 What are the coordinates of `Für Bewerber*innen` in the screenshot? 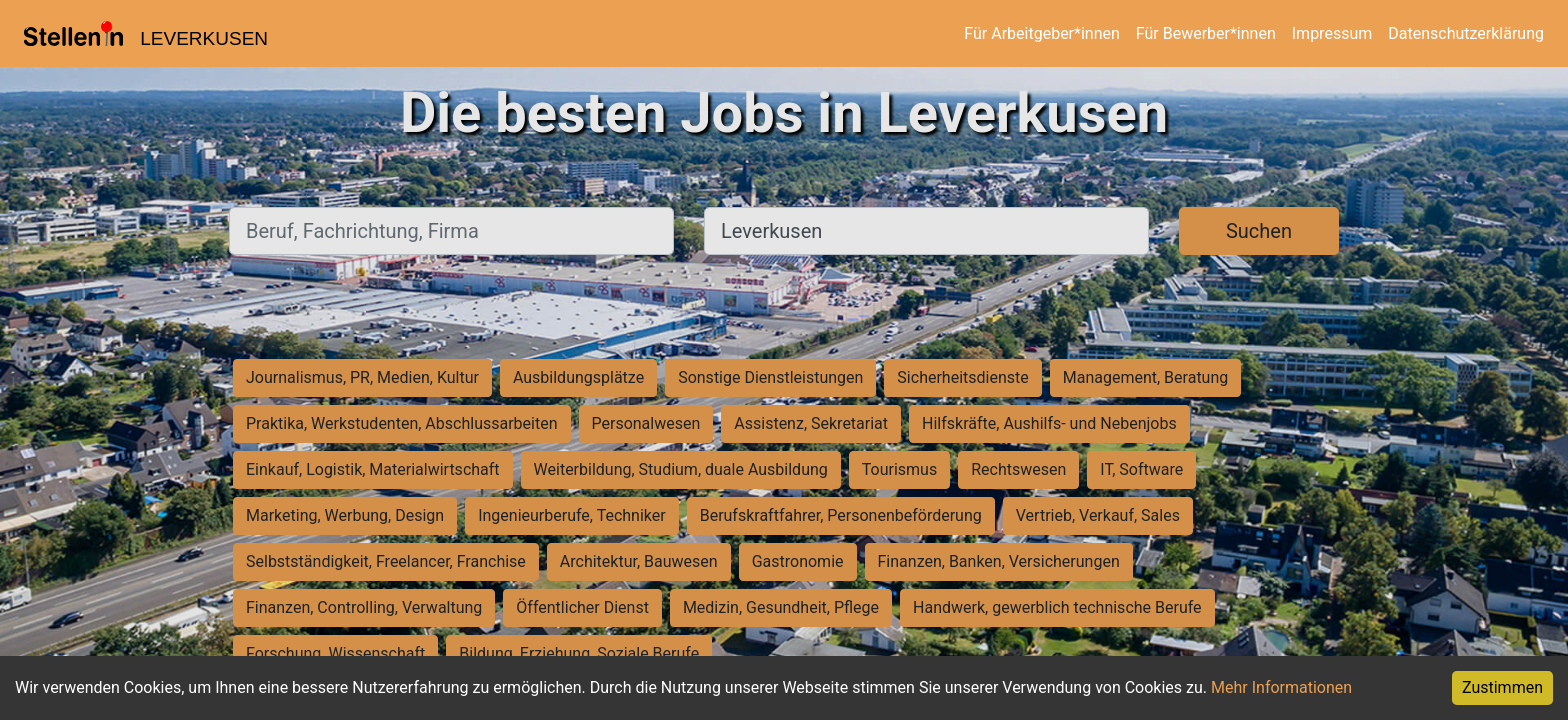 It's located at (1206, 33).